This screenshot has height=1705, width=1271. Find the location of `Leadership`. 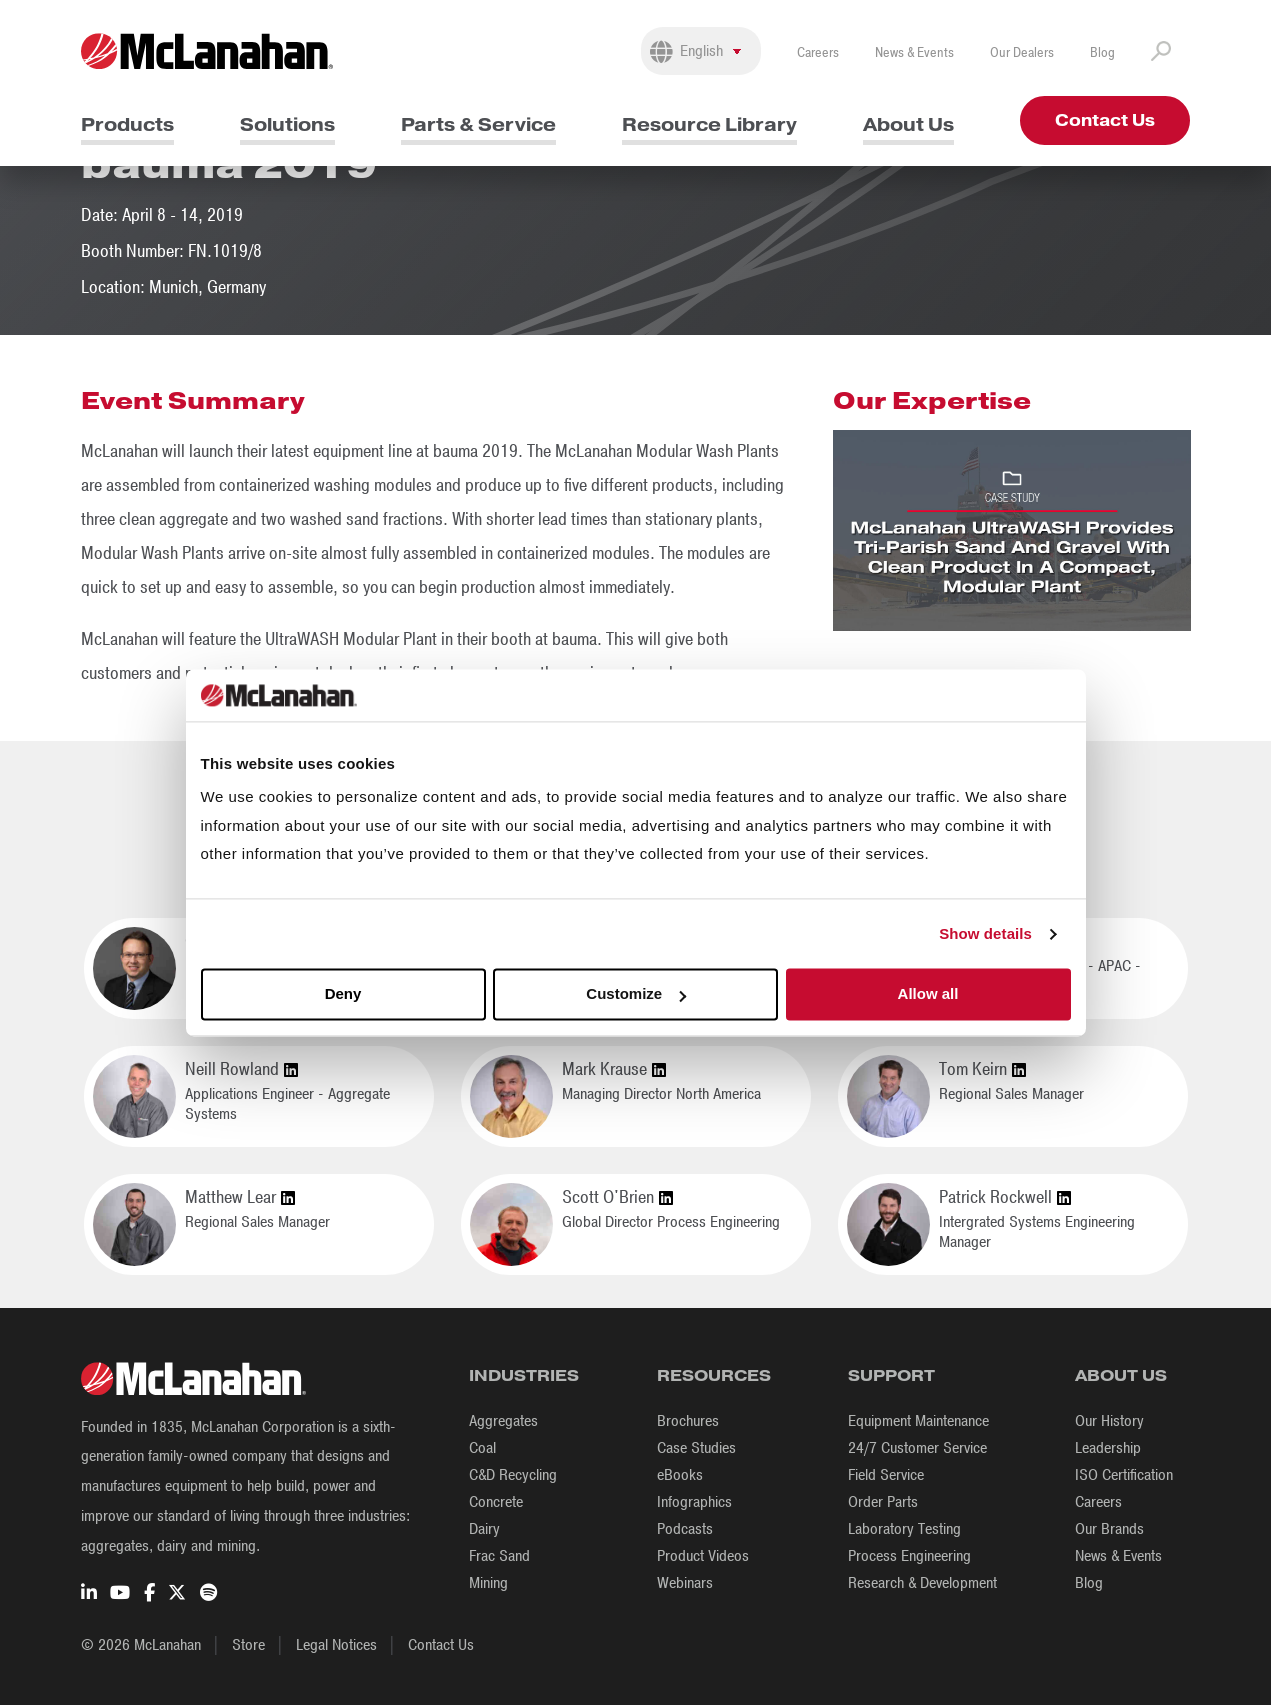

Leadership is located at coordinates (1108, 1448).